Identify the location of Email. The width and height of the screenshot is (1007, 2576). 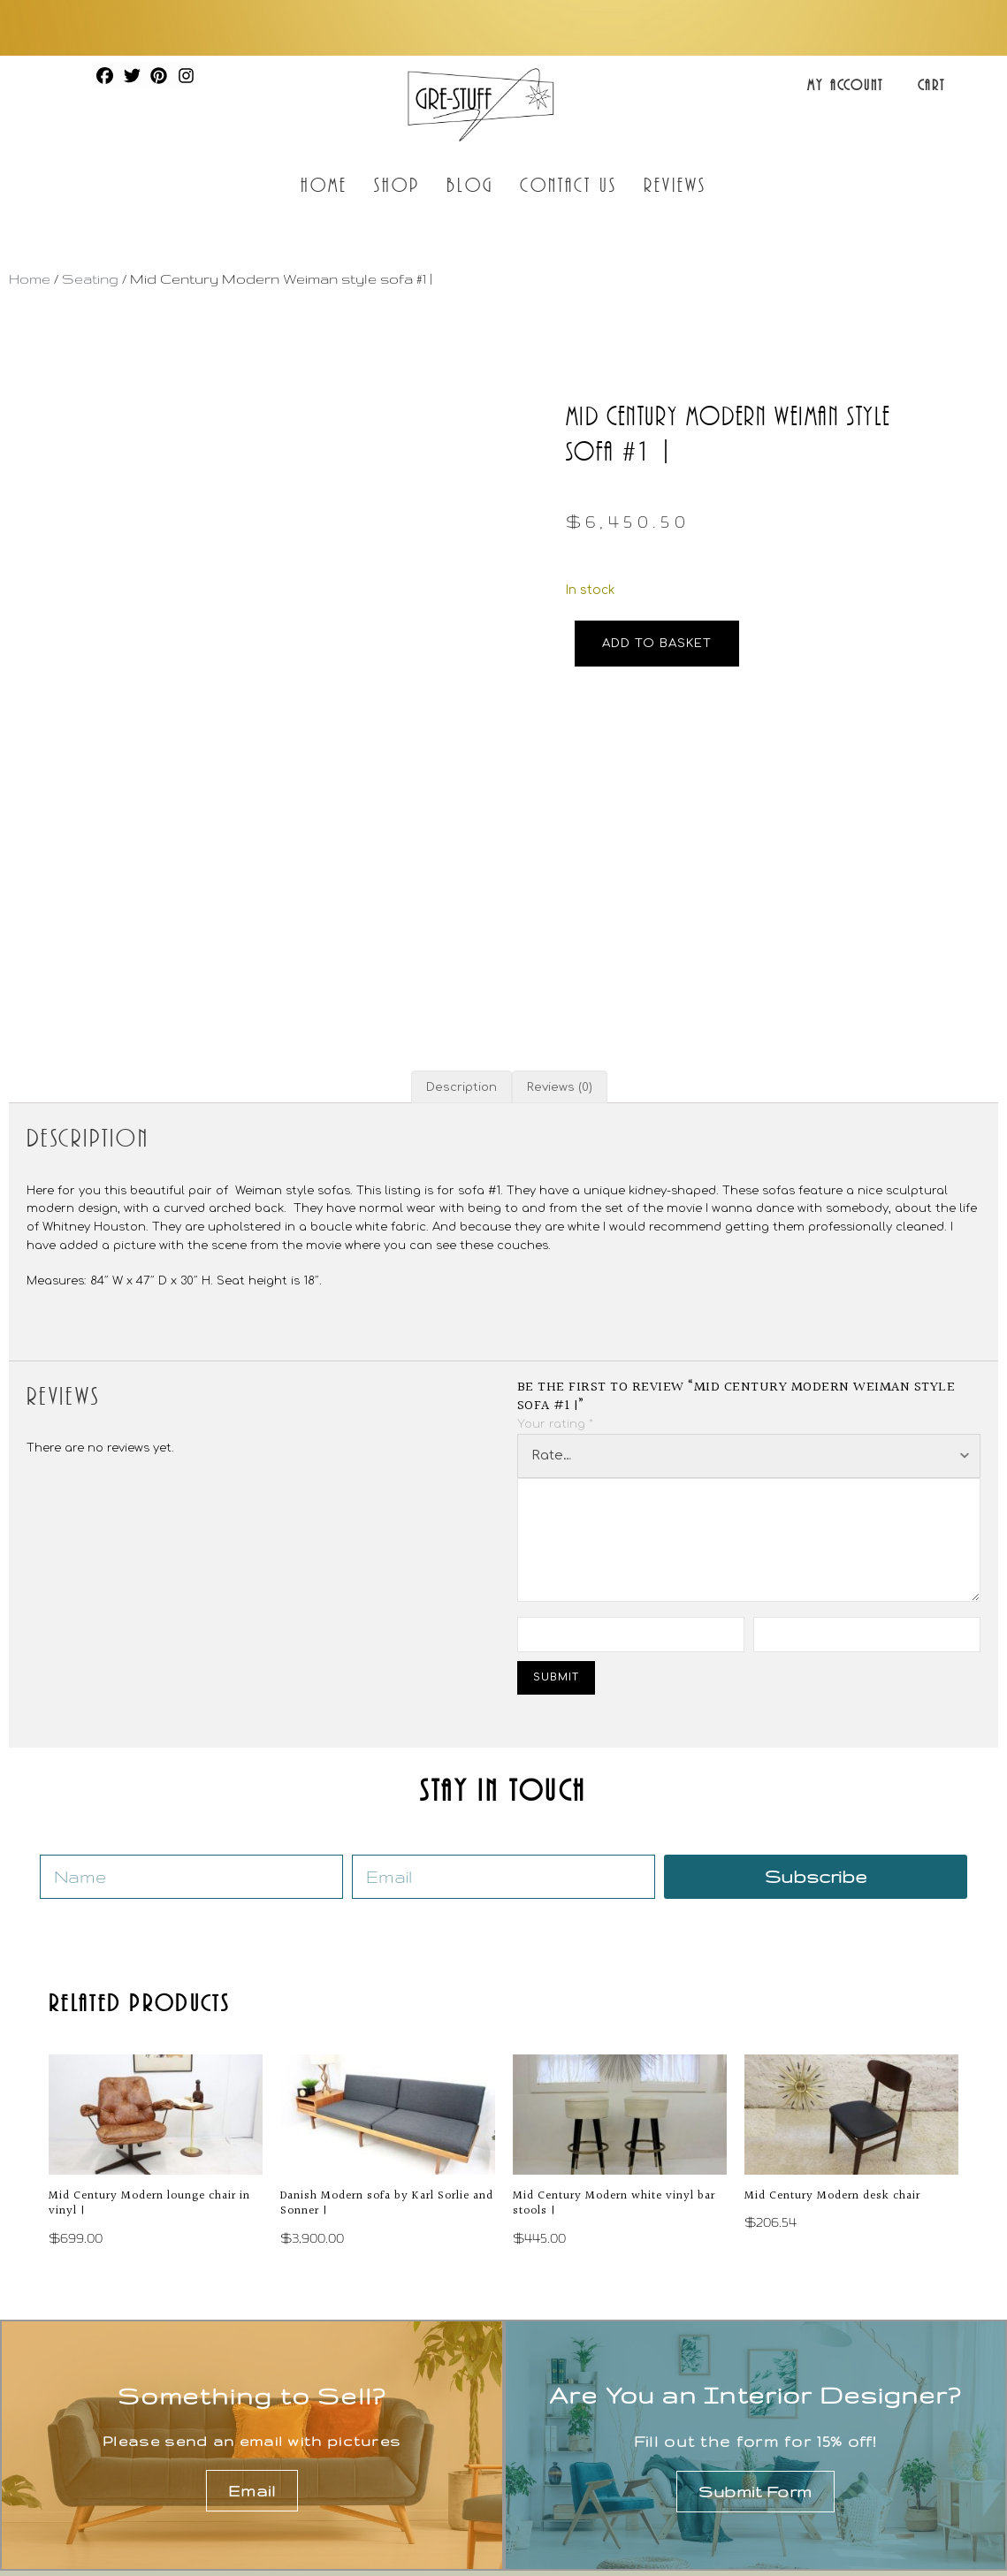
(252, 2296).